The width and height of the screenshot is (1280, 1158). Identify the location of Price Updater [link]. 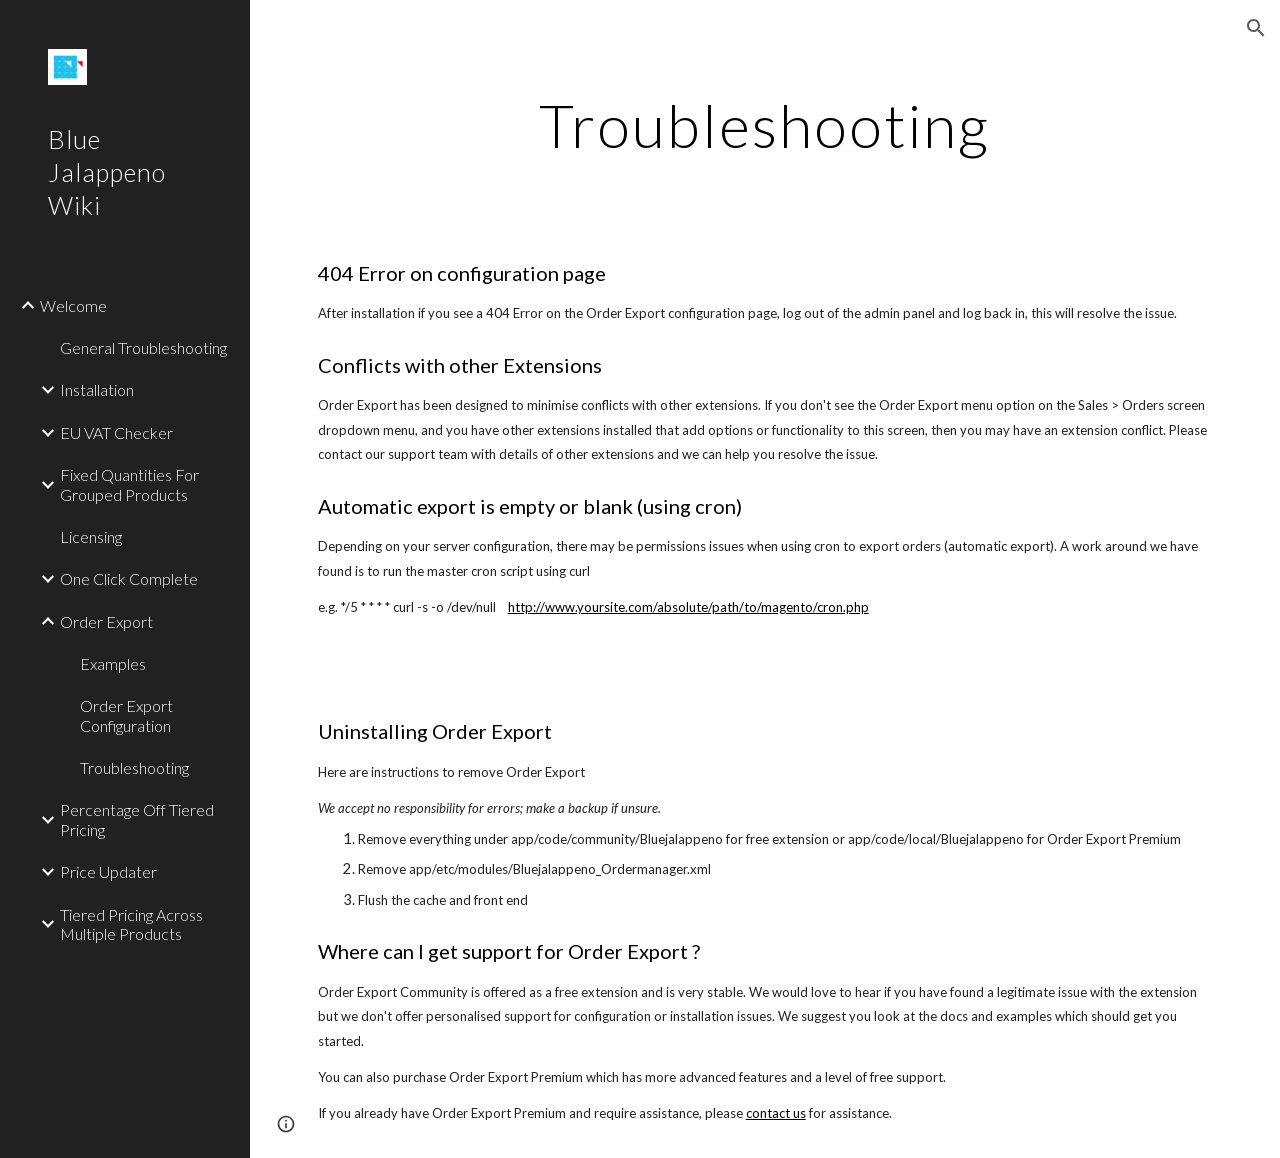
(108, 871).